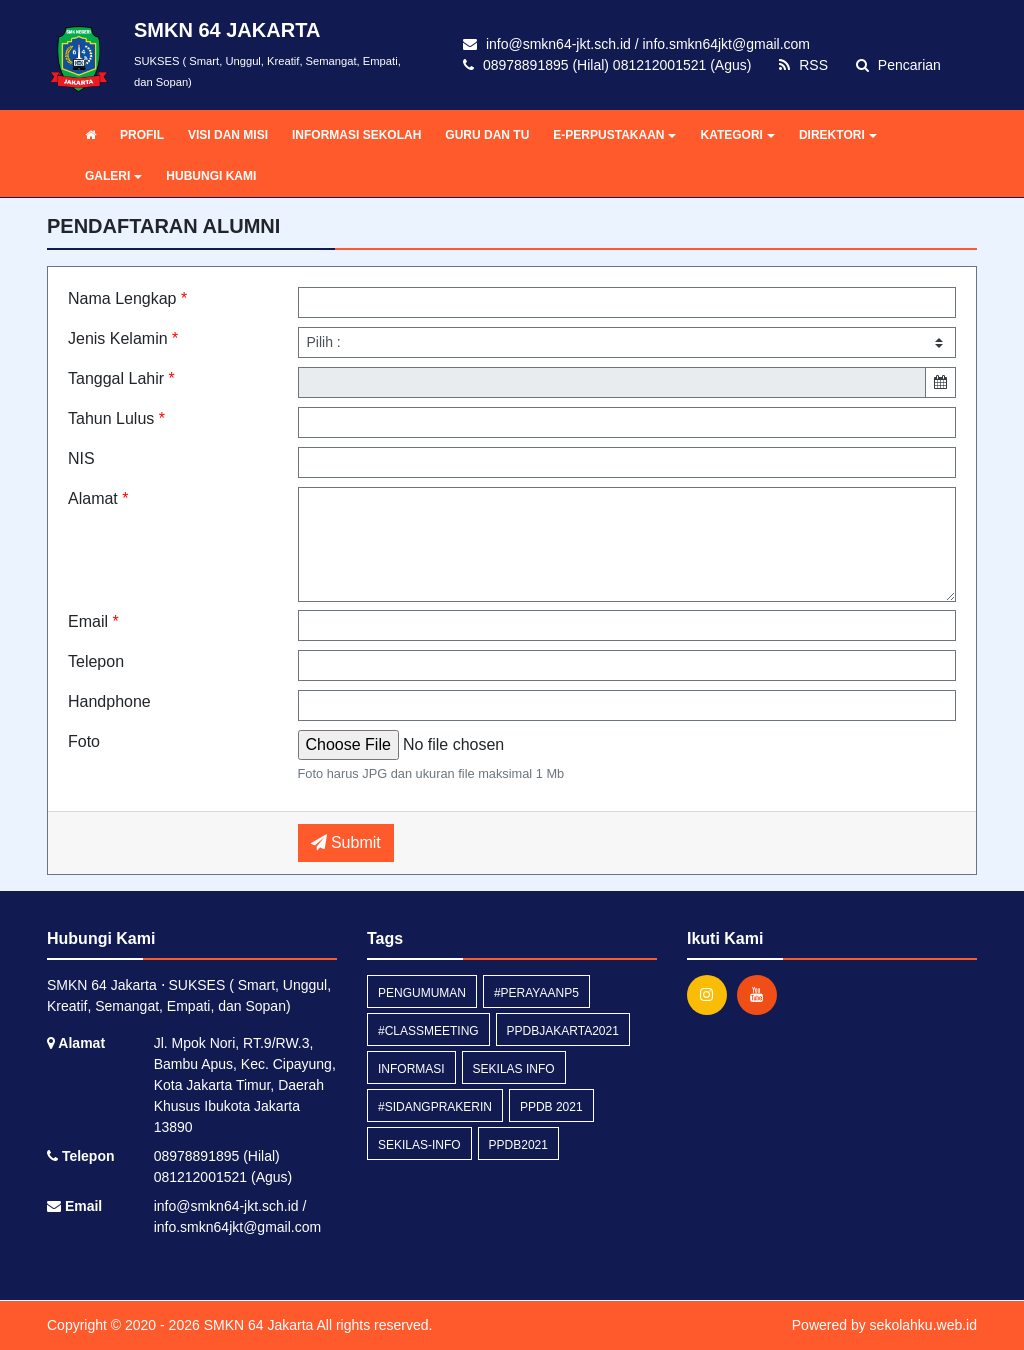  Describe the element at coordinates (346, 842) in the screenshot. I see `Submit` at that location.